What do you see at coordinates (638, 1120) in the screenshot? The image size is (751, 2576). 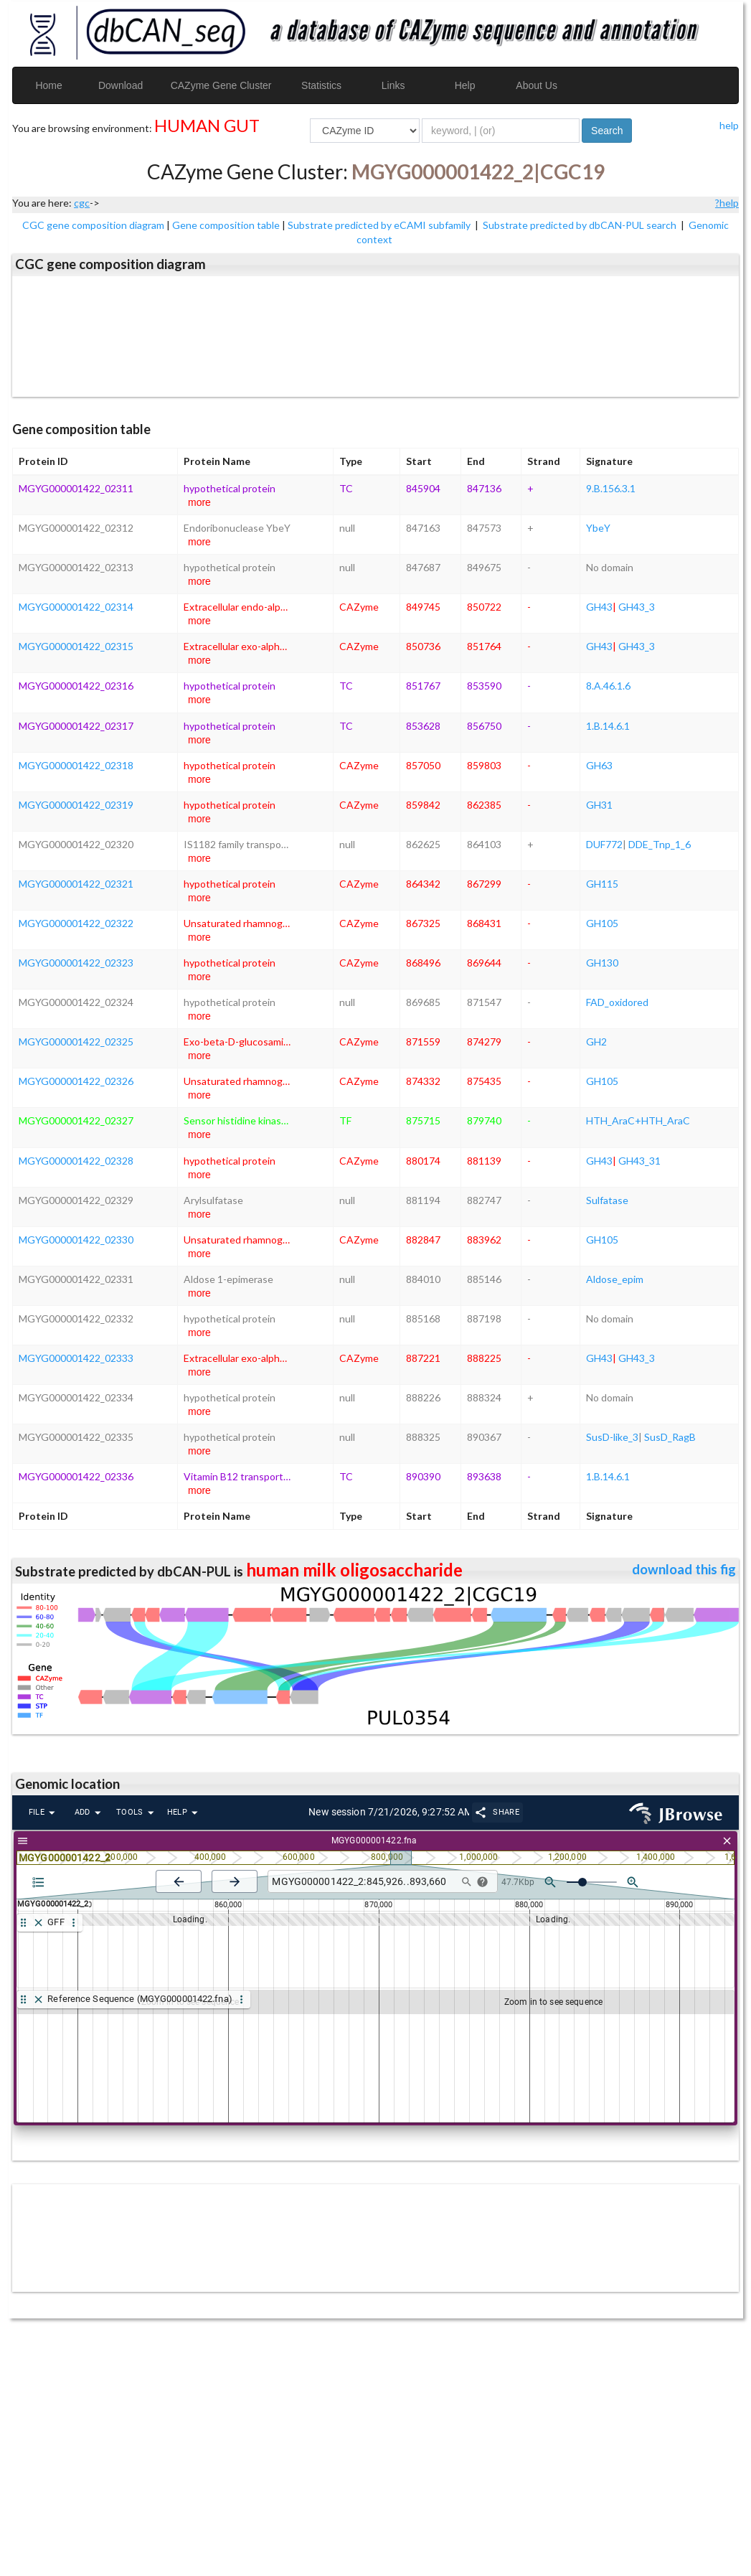 I see `HTH_AraC+HTH_AraC` at bounding box center [638, 1120].